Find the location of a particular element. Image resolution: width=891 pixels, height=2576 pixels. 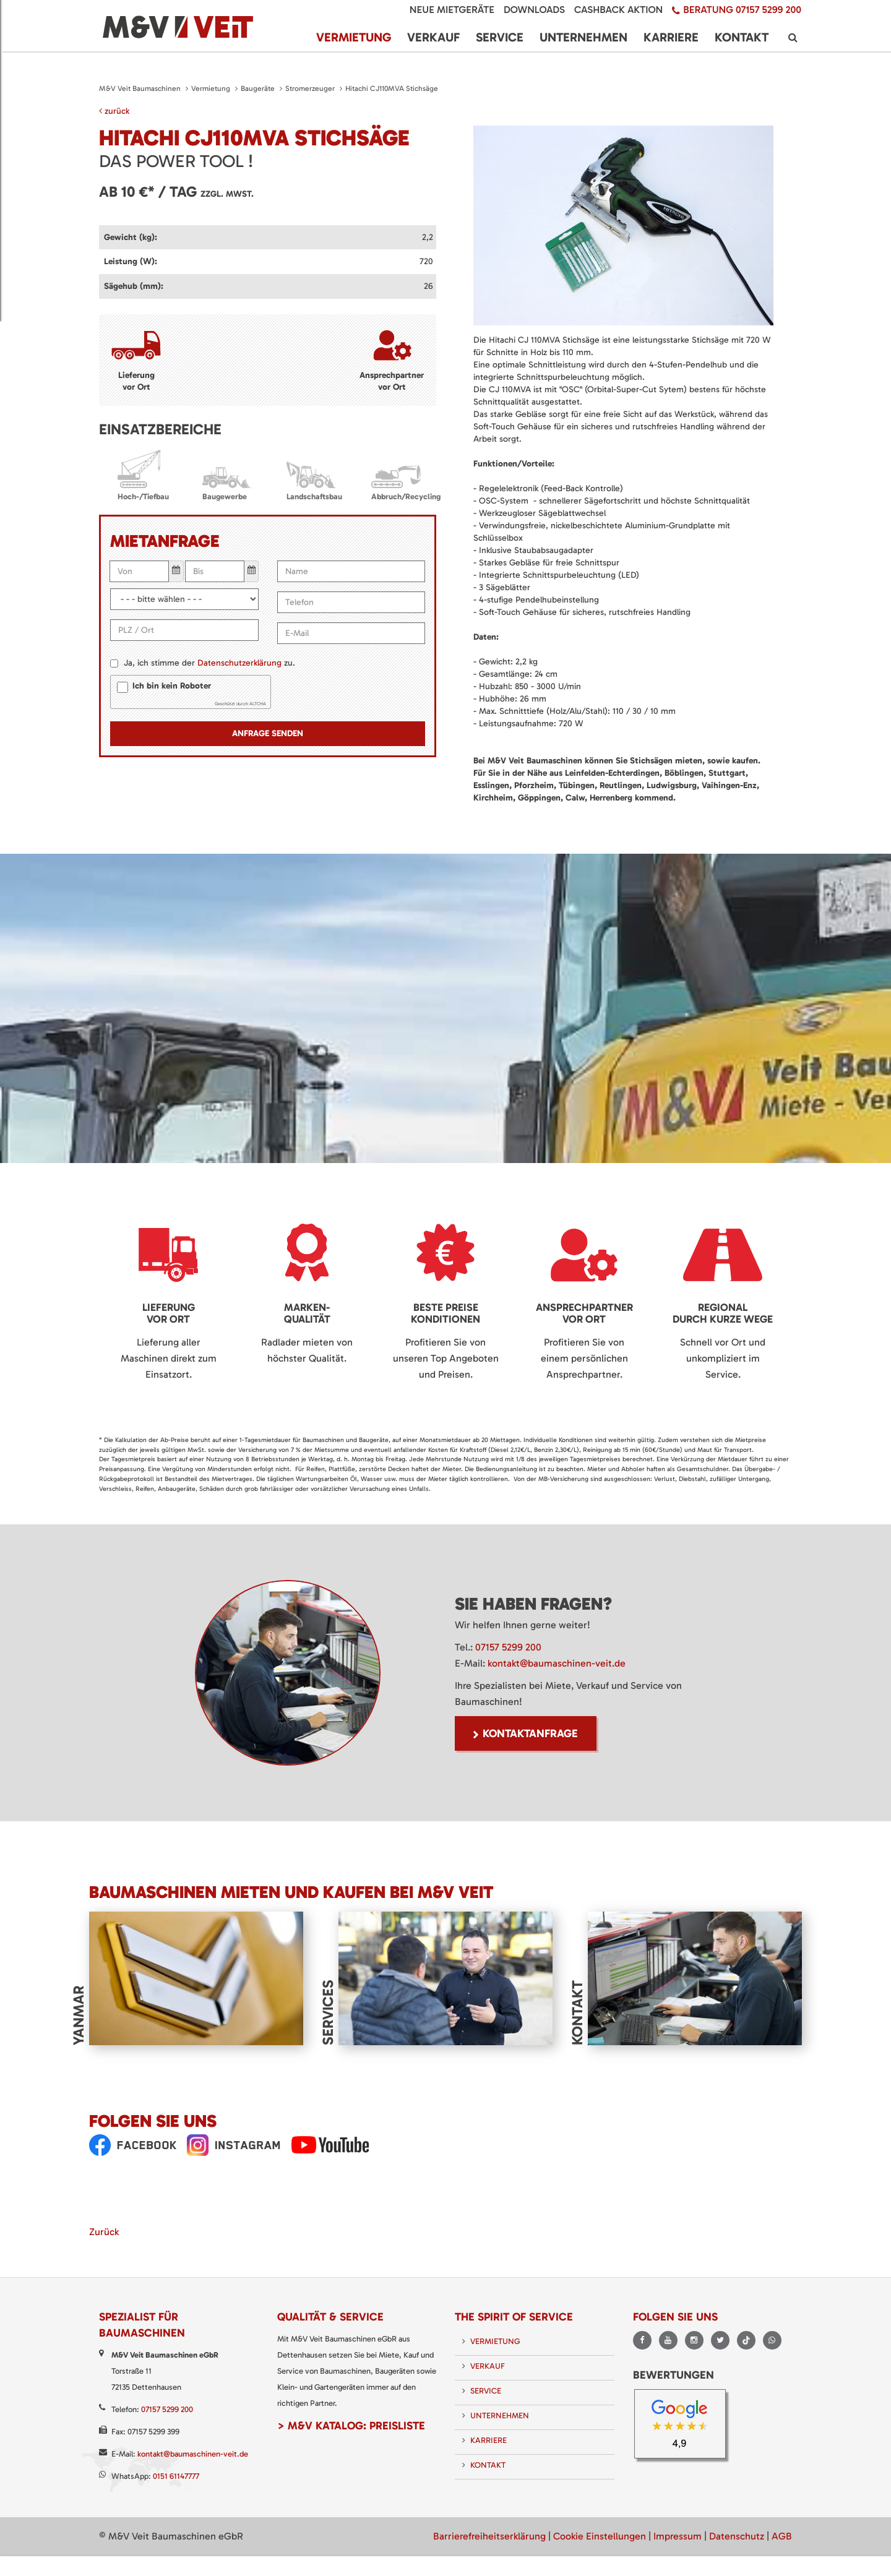

Datenschutzerklärung is located at coordinates (239, 663).